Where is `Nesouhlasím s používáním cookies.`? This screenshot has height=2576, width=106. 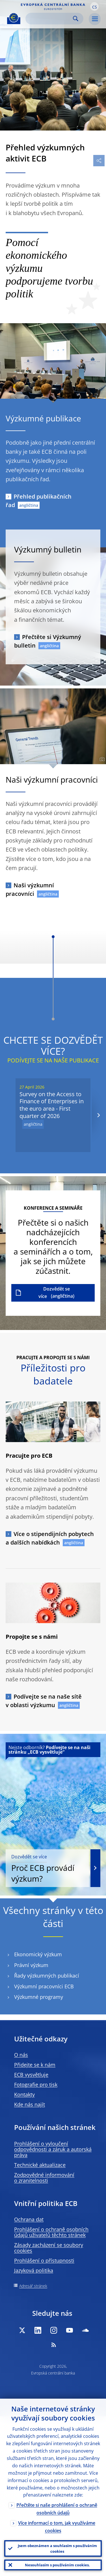
Nesouhlasím s používáním cookies. is located at coordinates (57, 2564).